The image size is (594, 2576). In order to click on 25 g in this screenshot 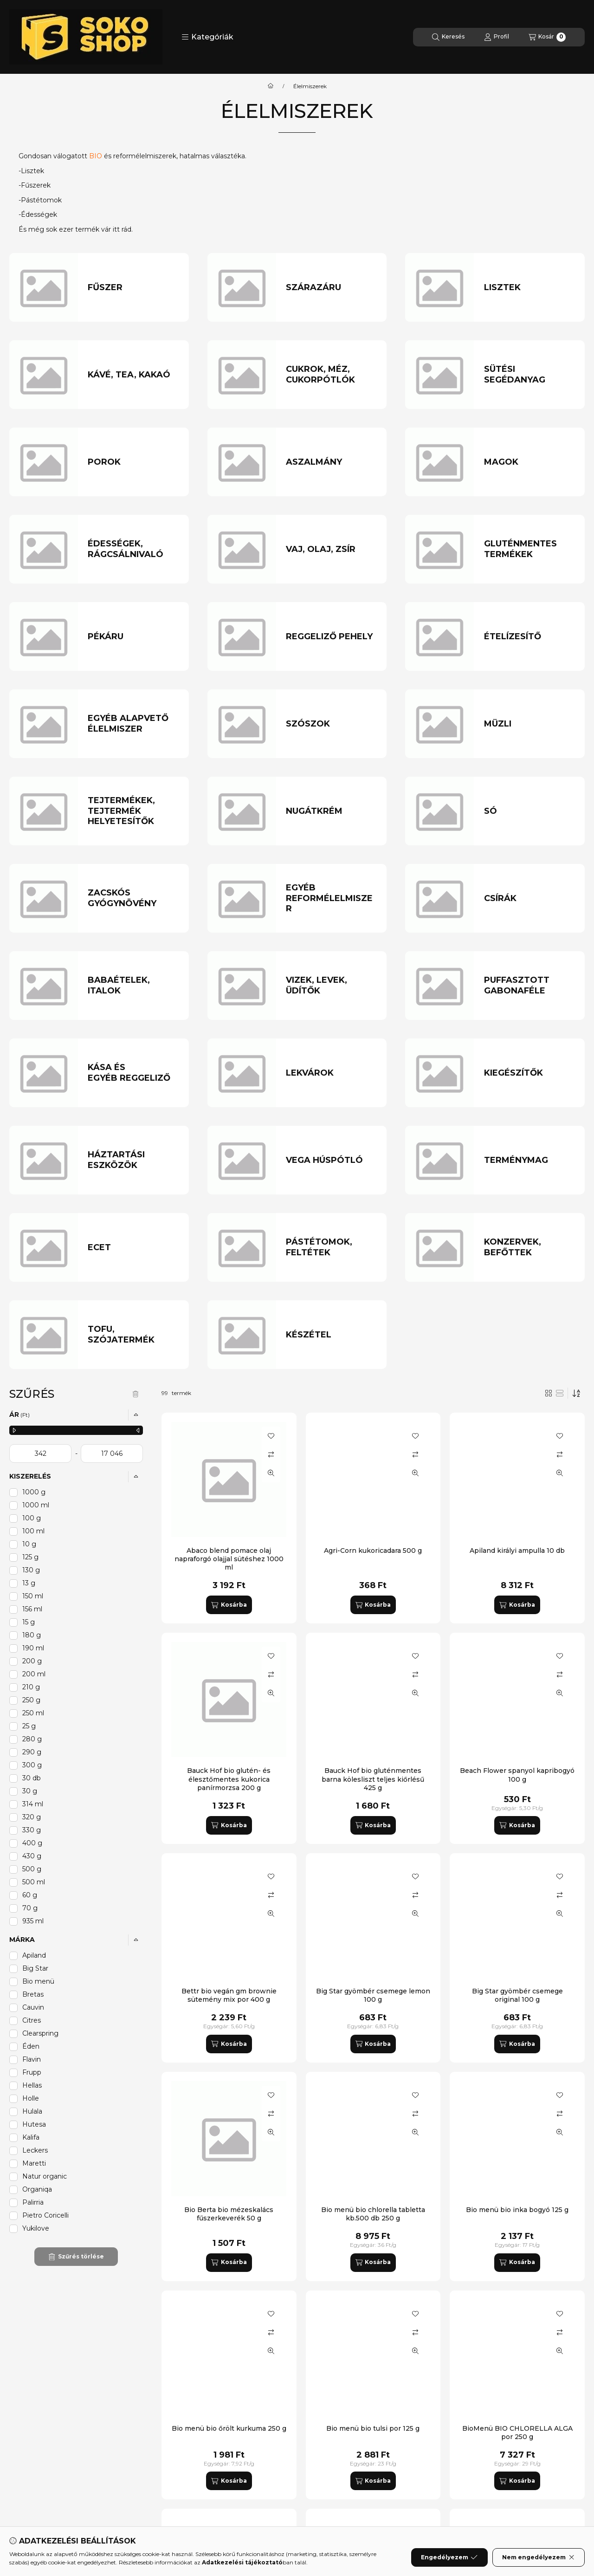, I will do `click(29, 1726)`.